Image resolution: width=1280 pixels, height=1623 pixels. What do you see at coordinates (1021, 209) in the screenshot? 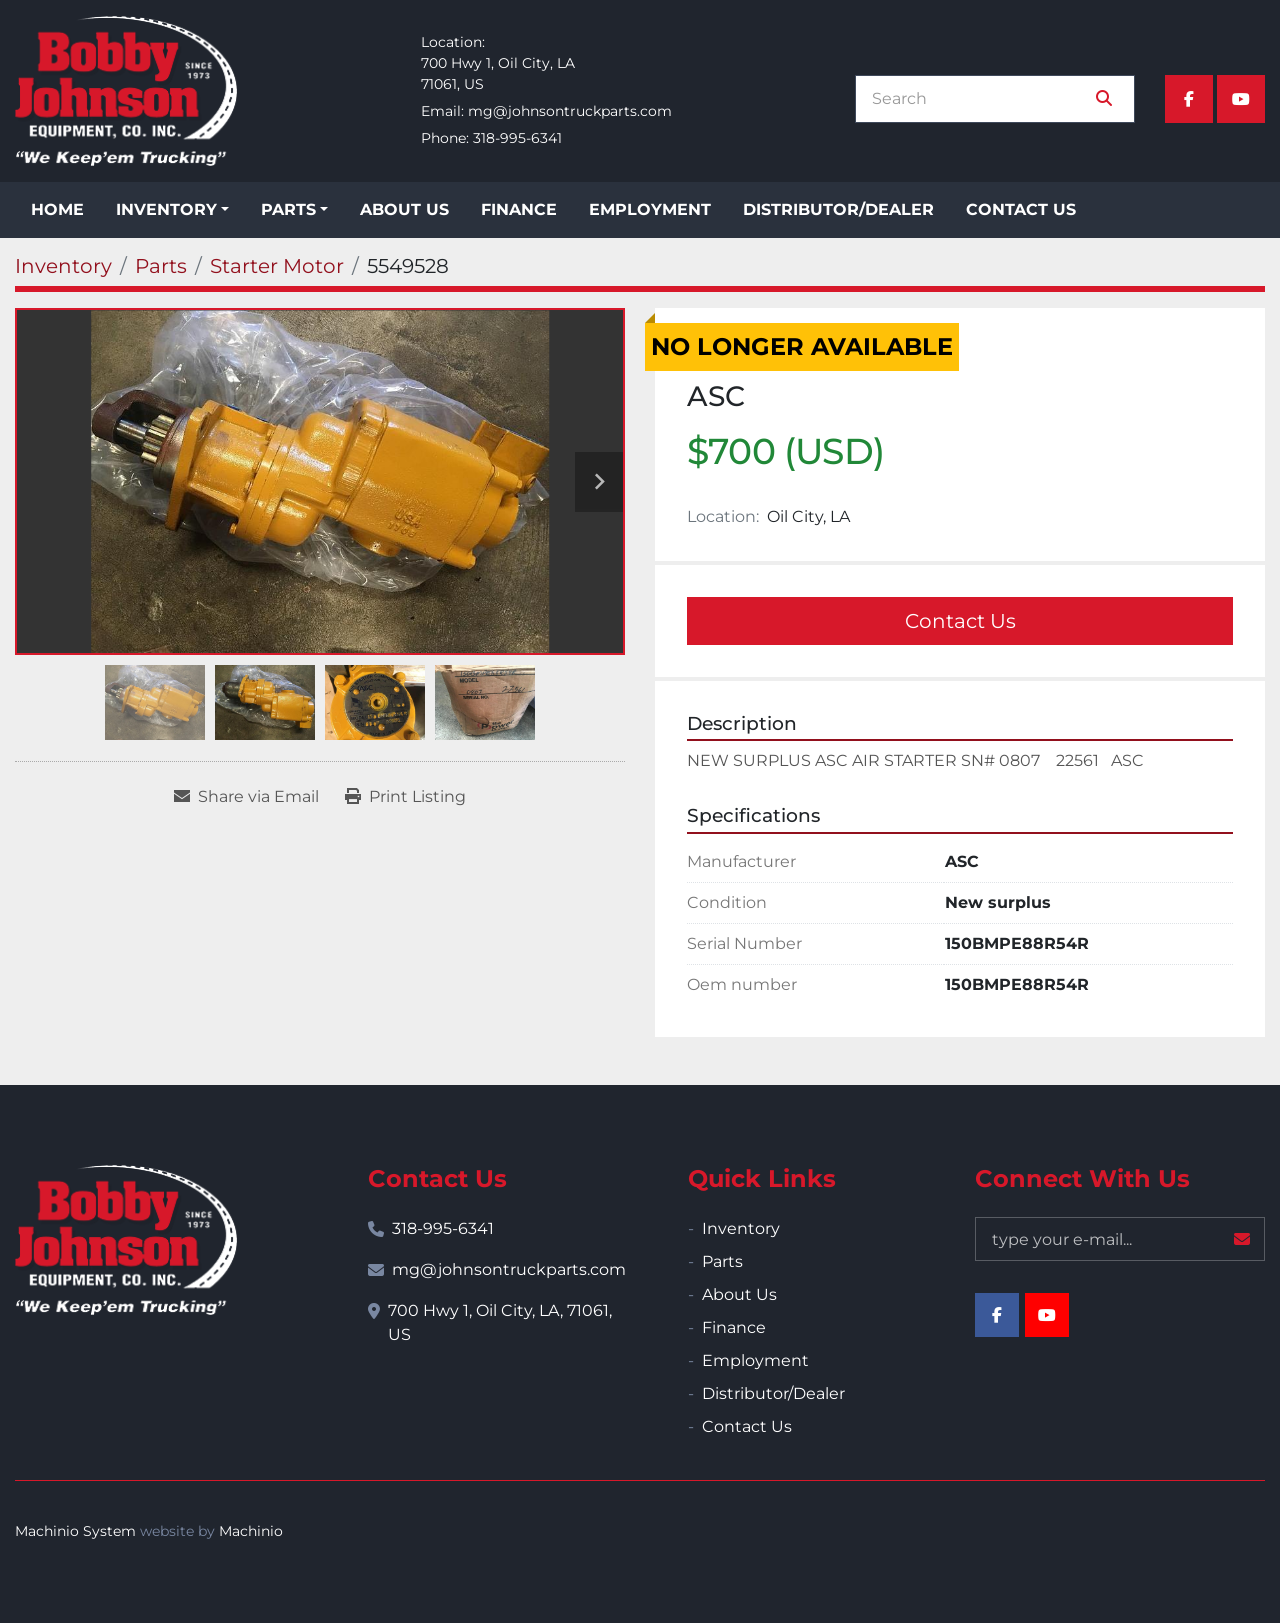
I see `Contact Us` at bounding box center [1021, 209].